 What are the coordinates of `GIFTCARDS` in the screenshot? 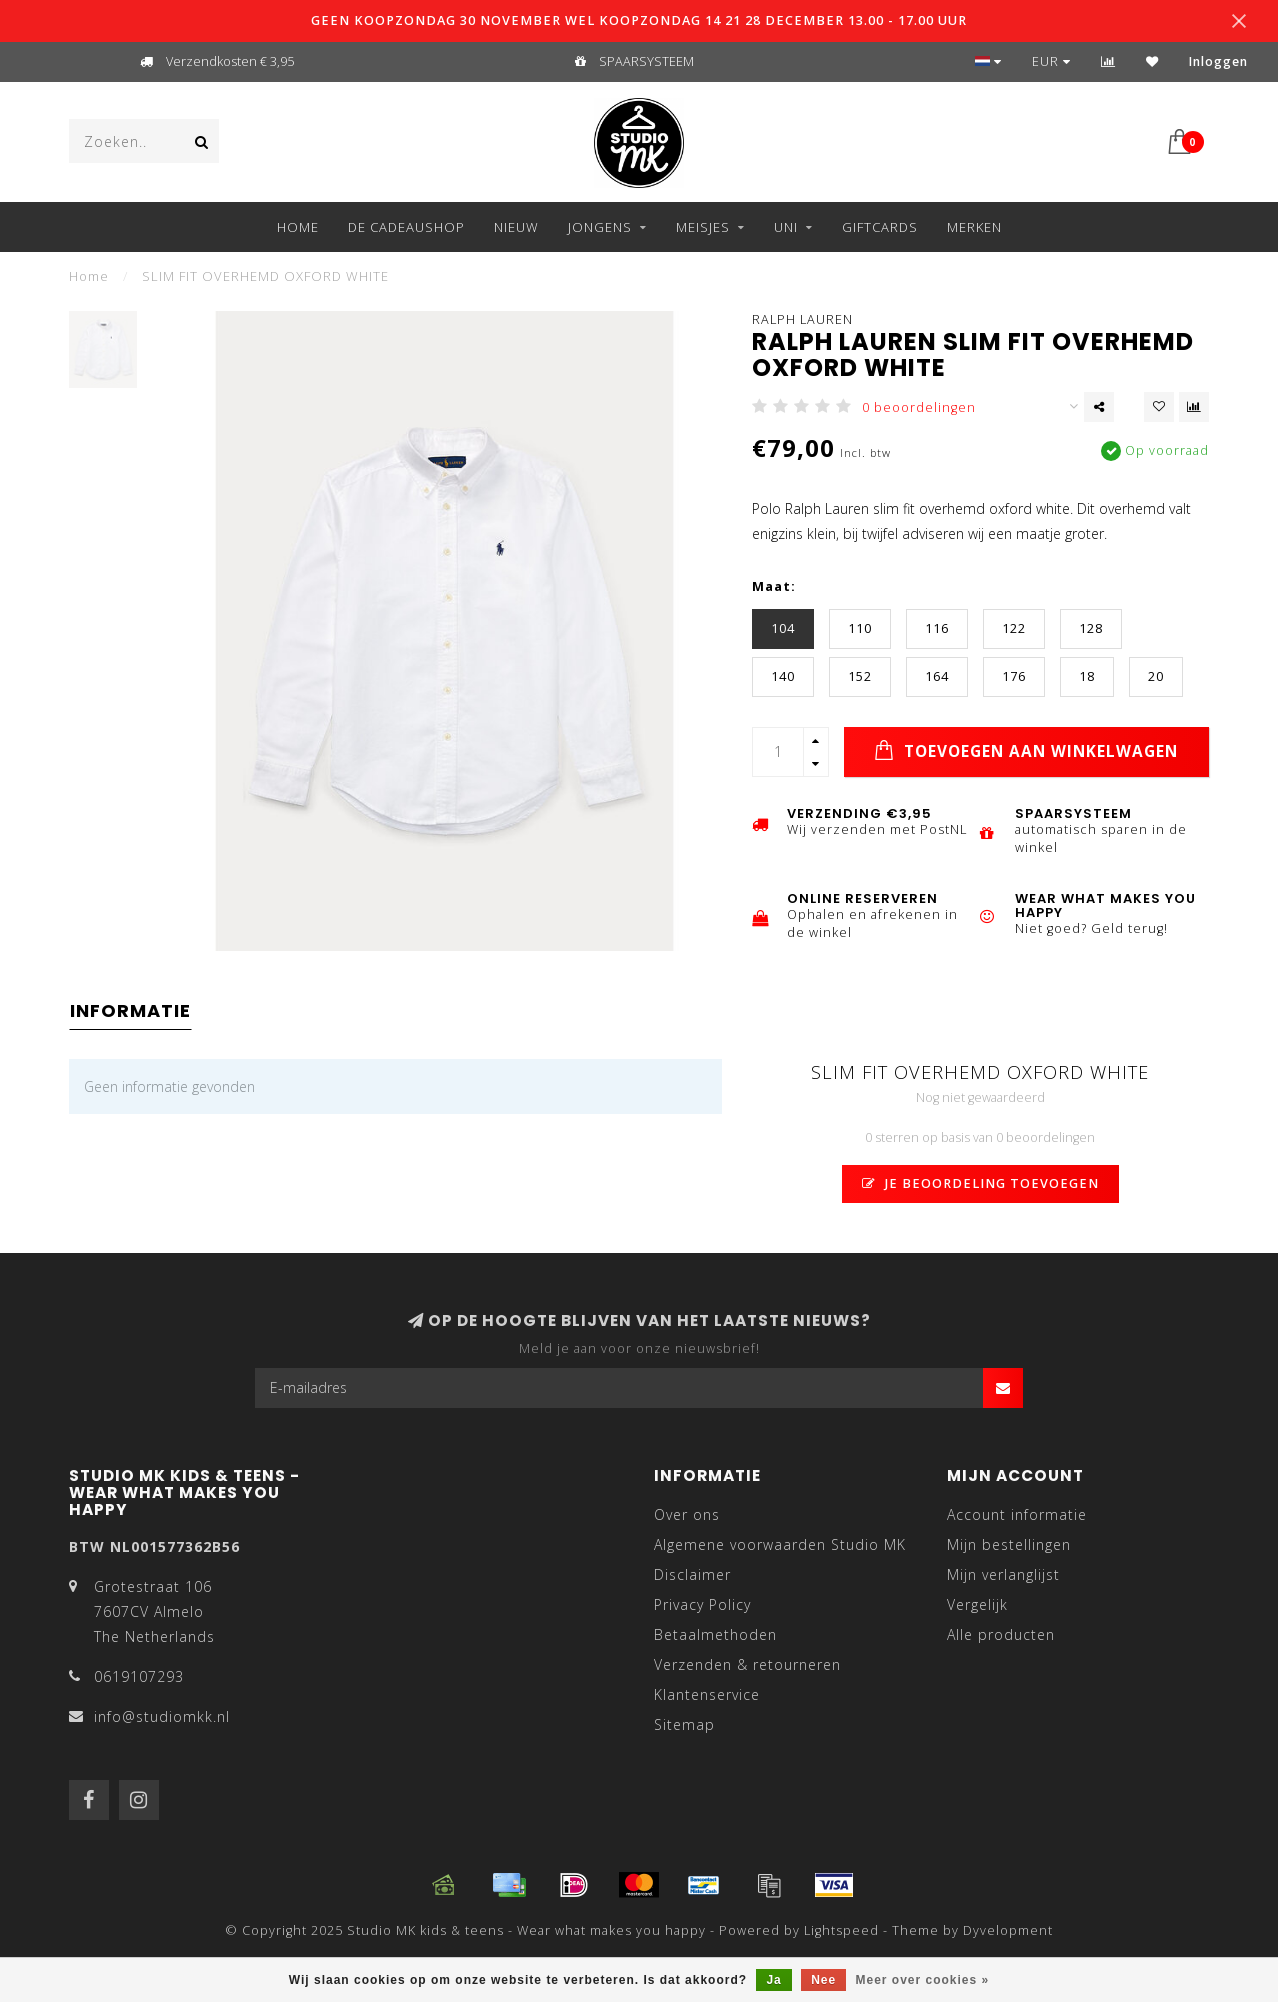 It's located at (880, 227).